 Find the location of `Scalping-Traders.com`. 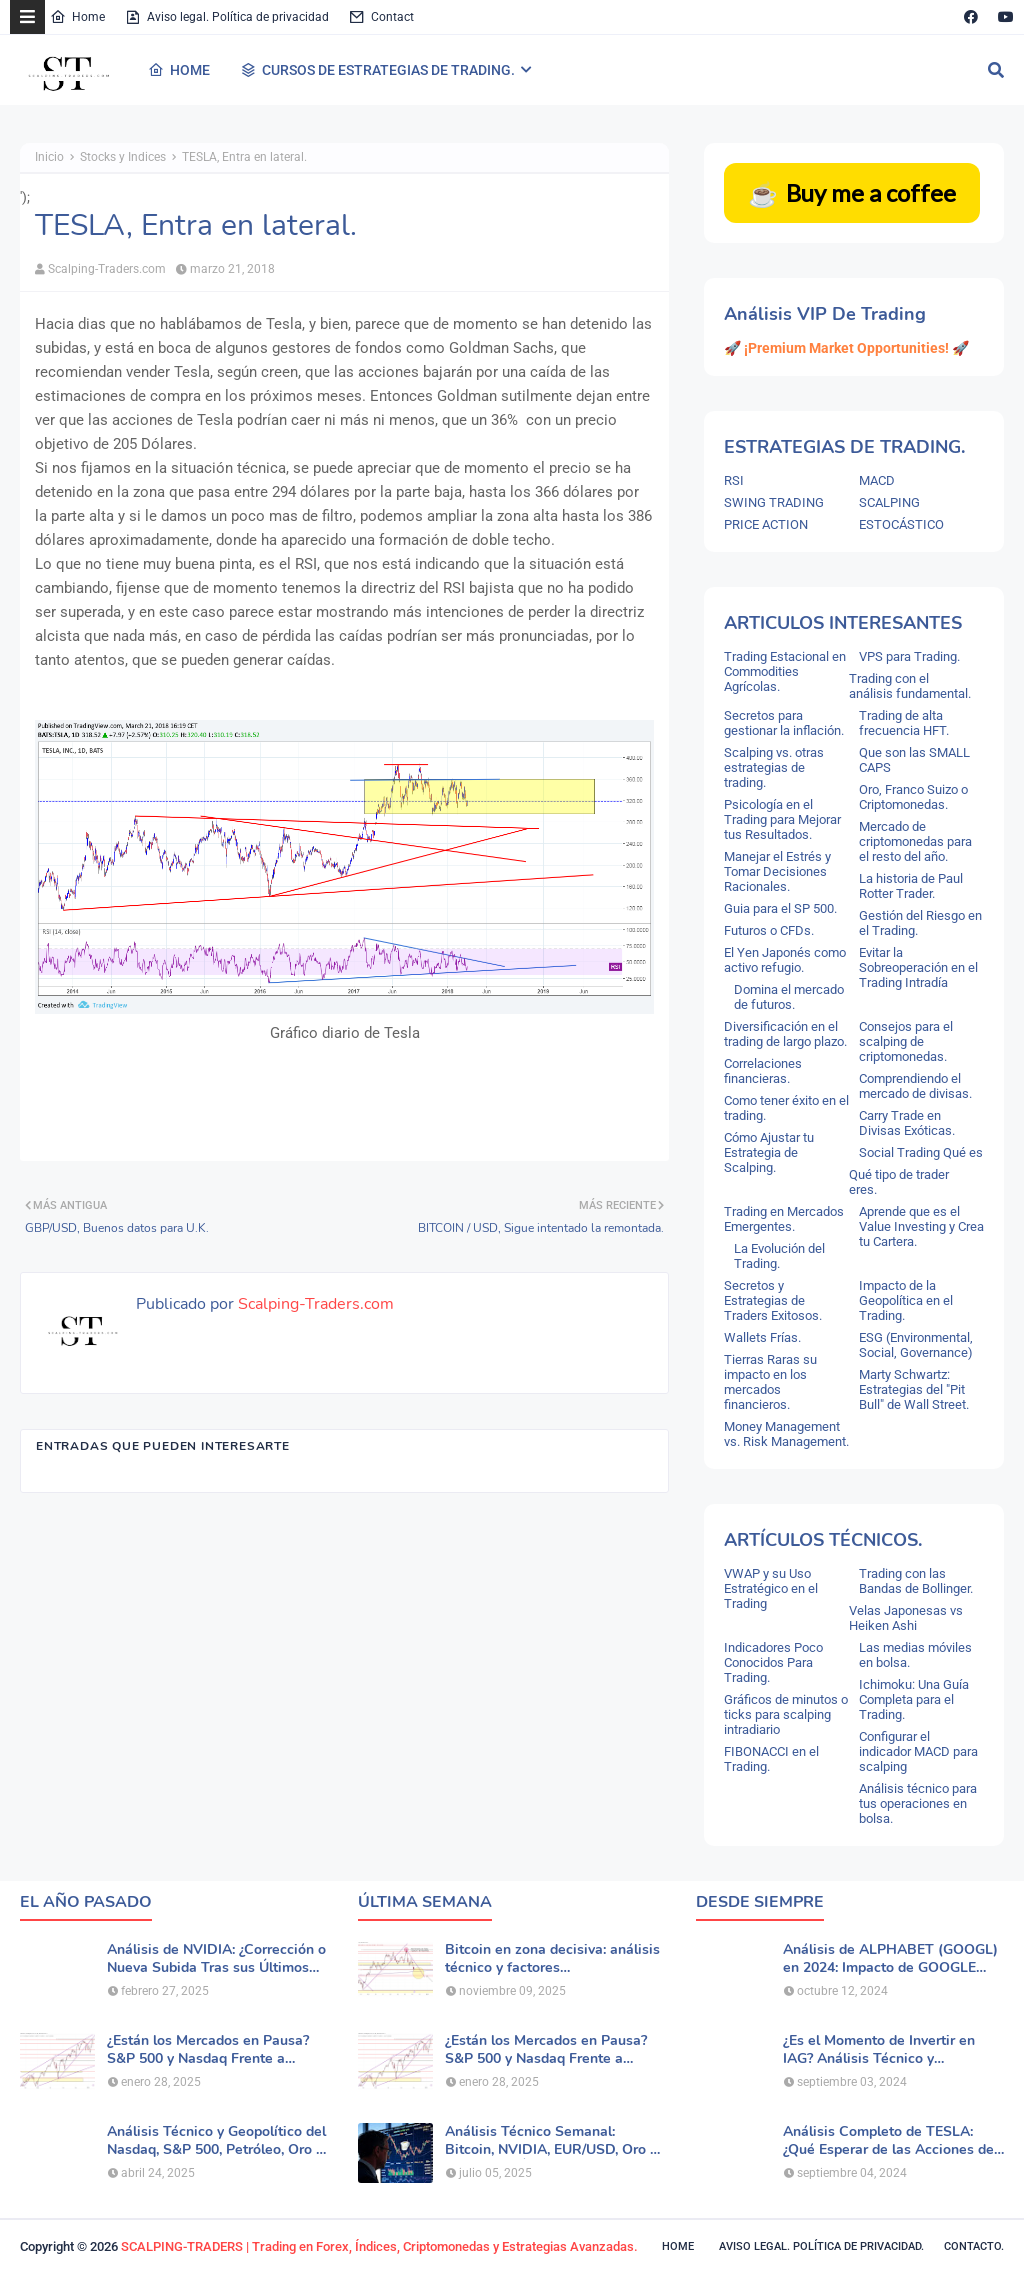

Scalping-Traders.com is located at coordinates (107, 269).